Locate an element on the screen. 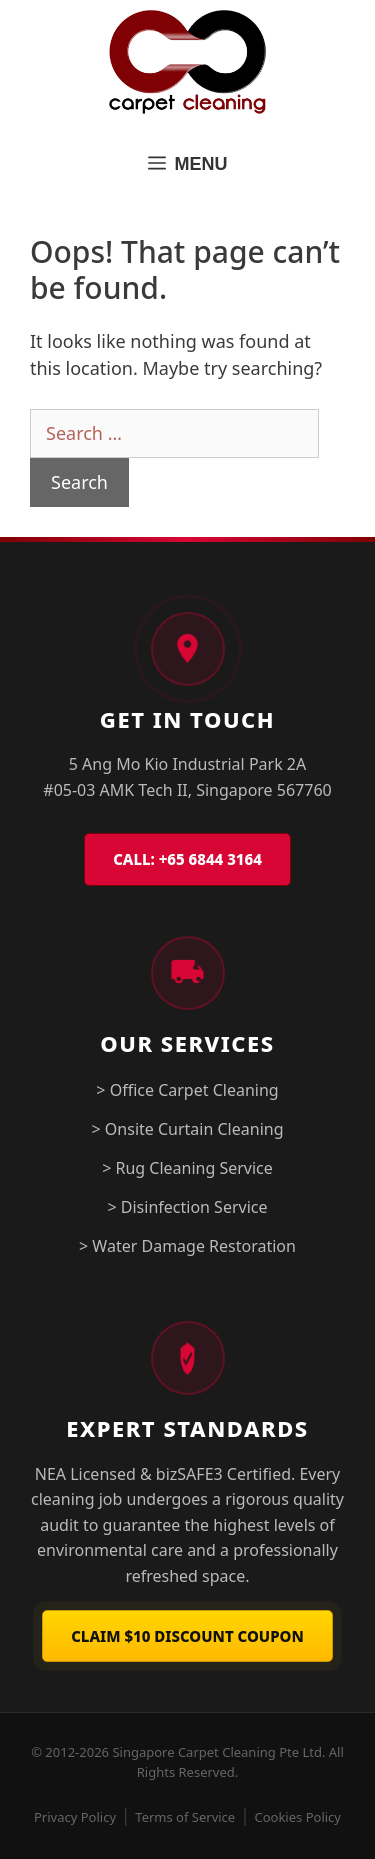 This screenshot has height=1859, width=375. > Water Damage Restoration is located at coordinates (187, 1246).